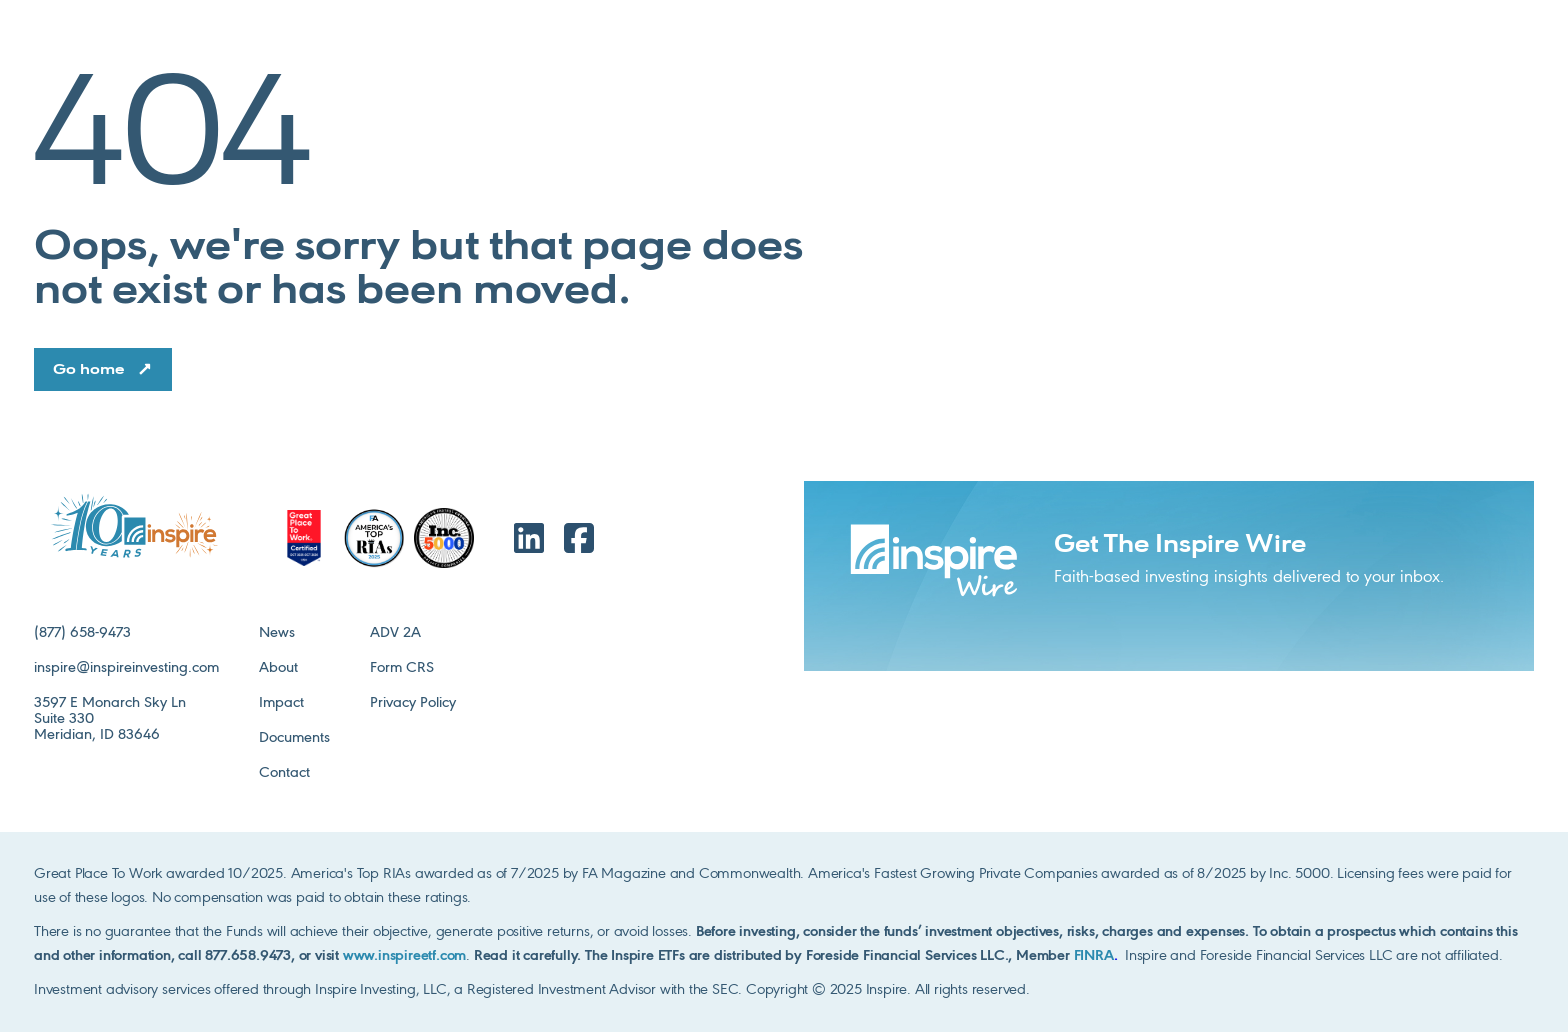  Describe the element at coordinates (294, 738) in the screenshot. I see `Documents` at that location.